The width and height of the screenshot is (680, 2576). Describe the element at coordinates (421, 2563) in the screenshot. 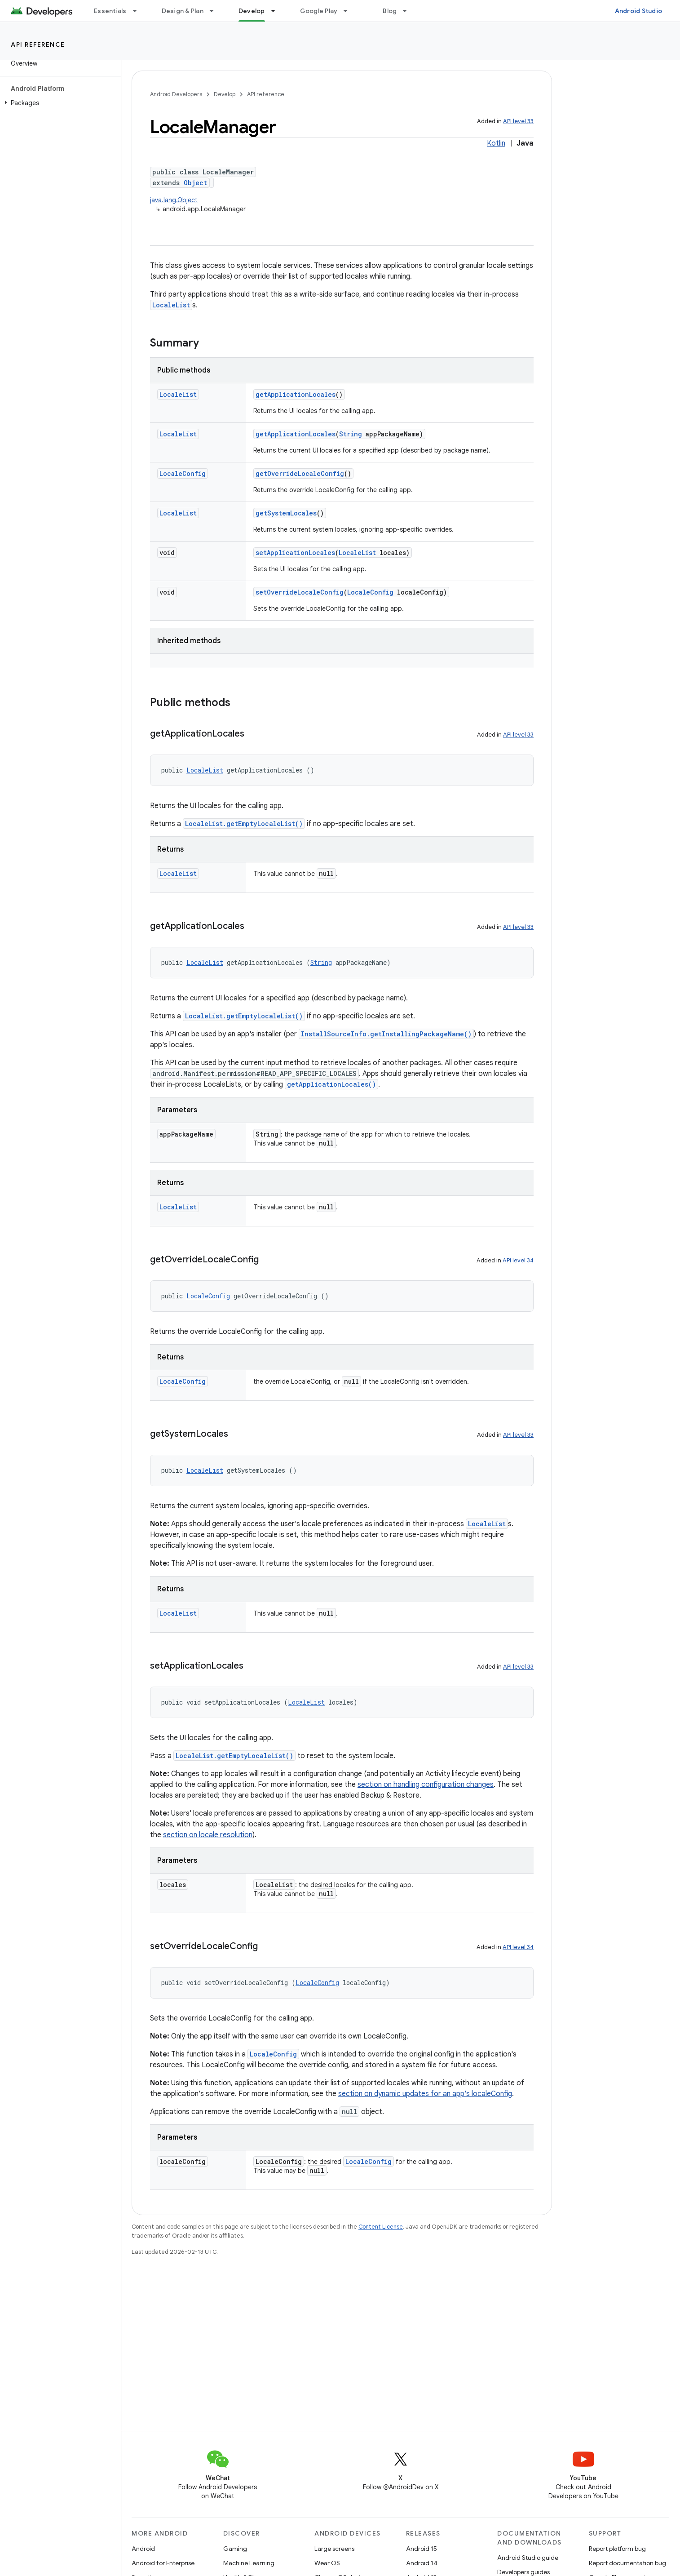

I see `Android 14` at that location.